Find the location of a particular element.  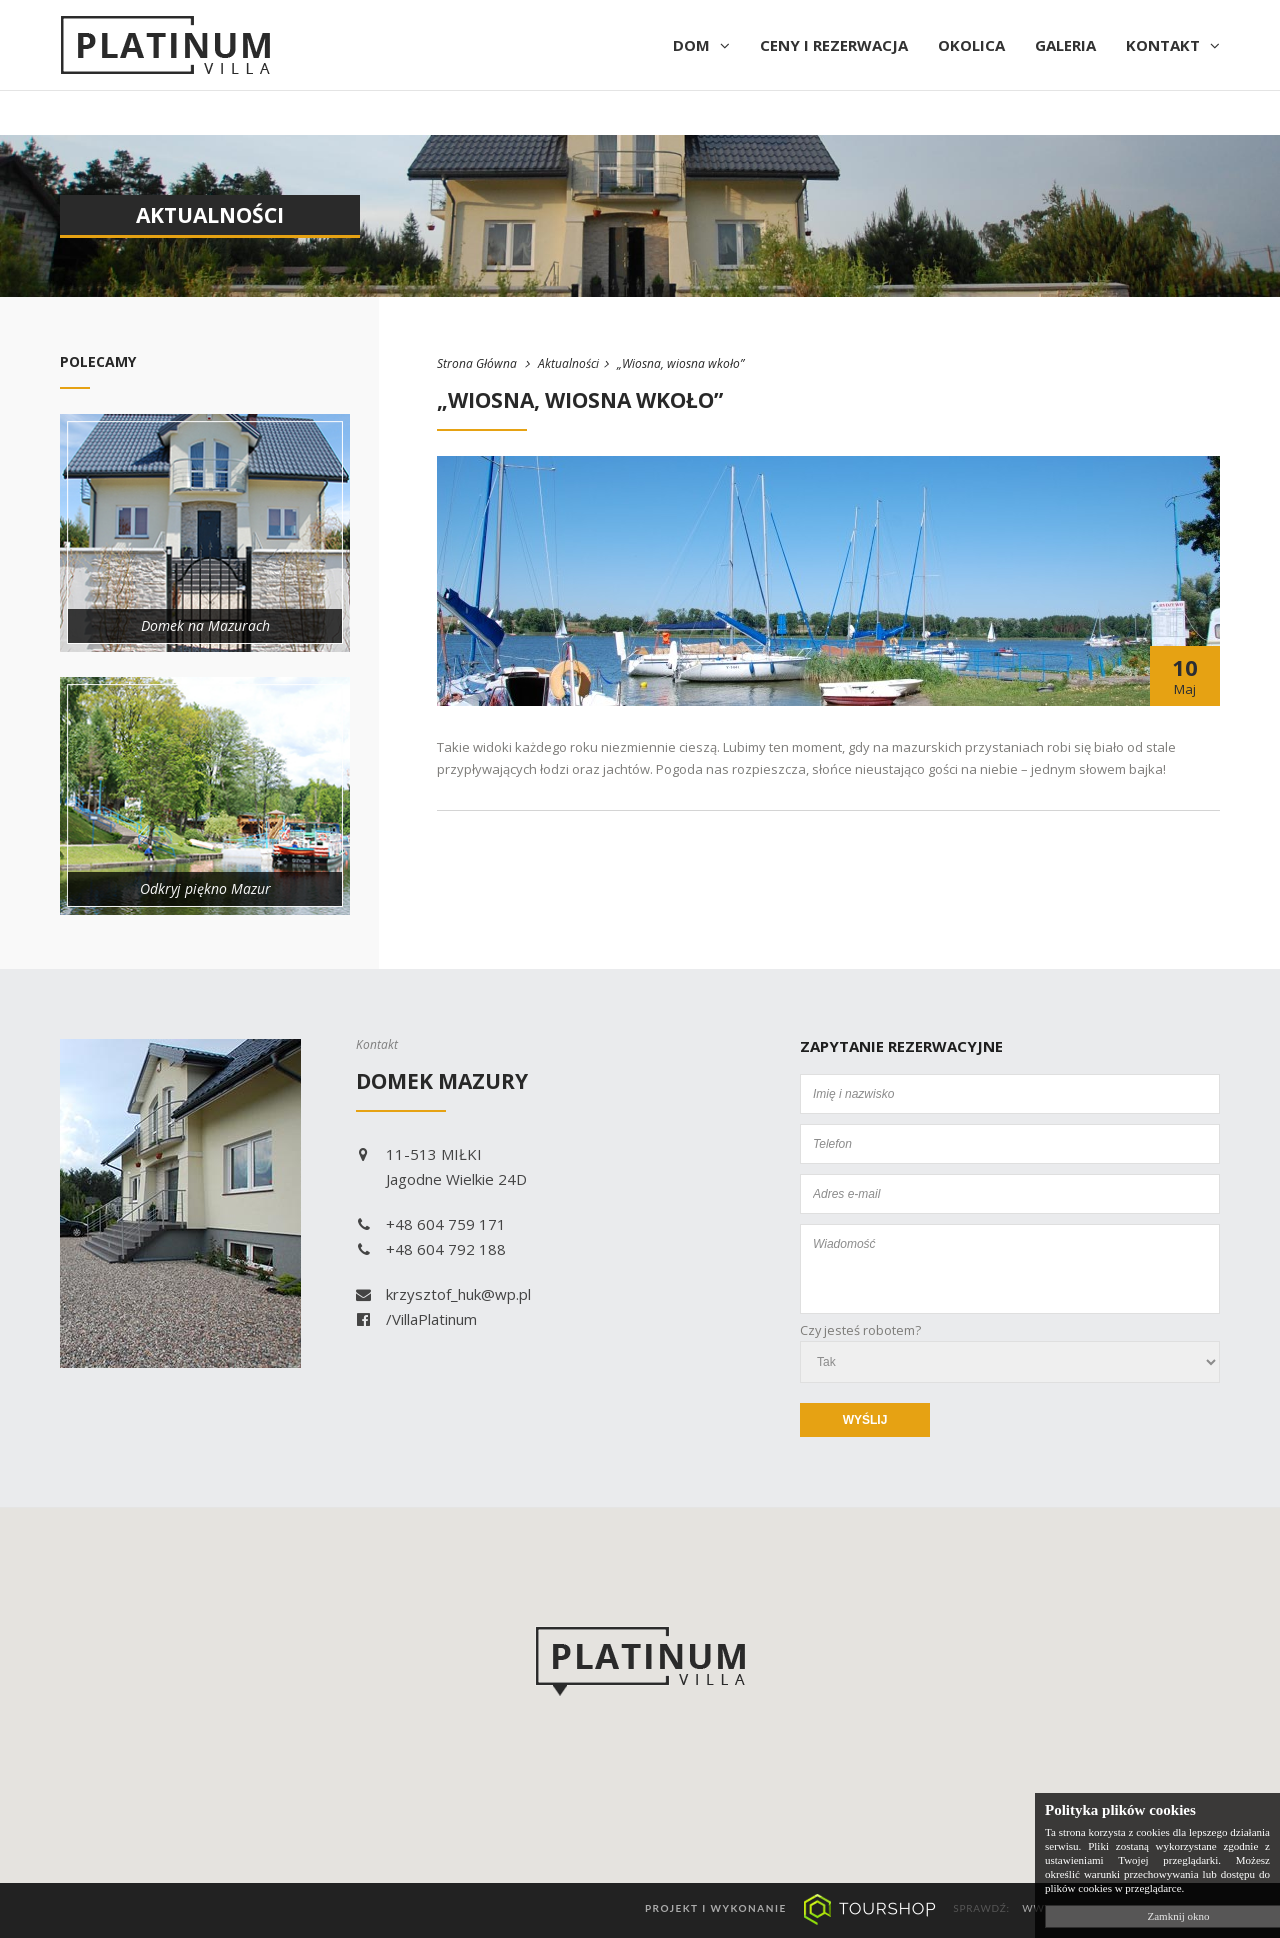

Wyślij is located at coordinates (865, 1420).